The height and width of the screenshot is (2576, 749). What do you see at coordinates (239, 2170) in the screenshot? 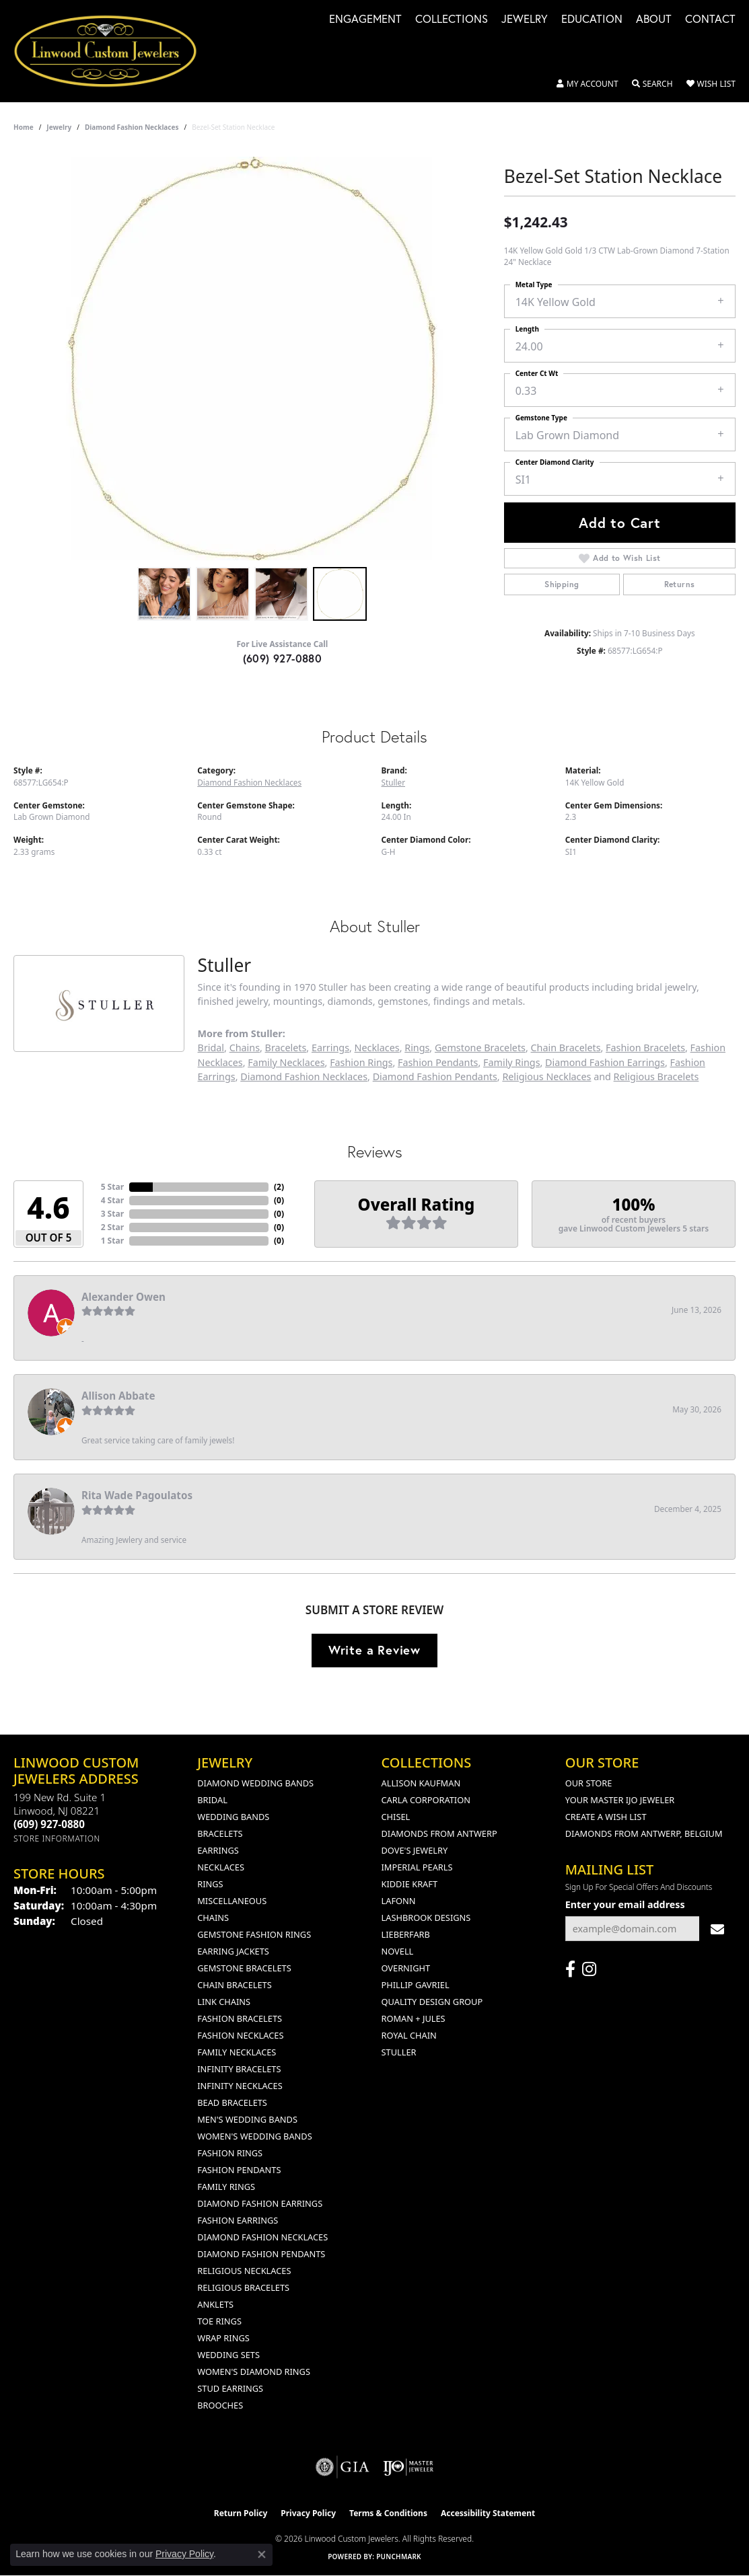
I see `Fashion Pendants [menuitem]` at bounding box center [239, 2170].